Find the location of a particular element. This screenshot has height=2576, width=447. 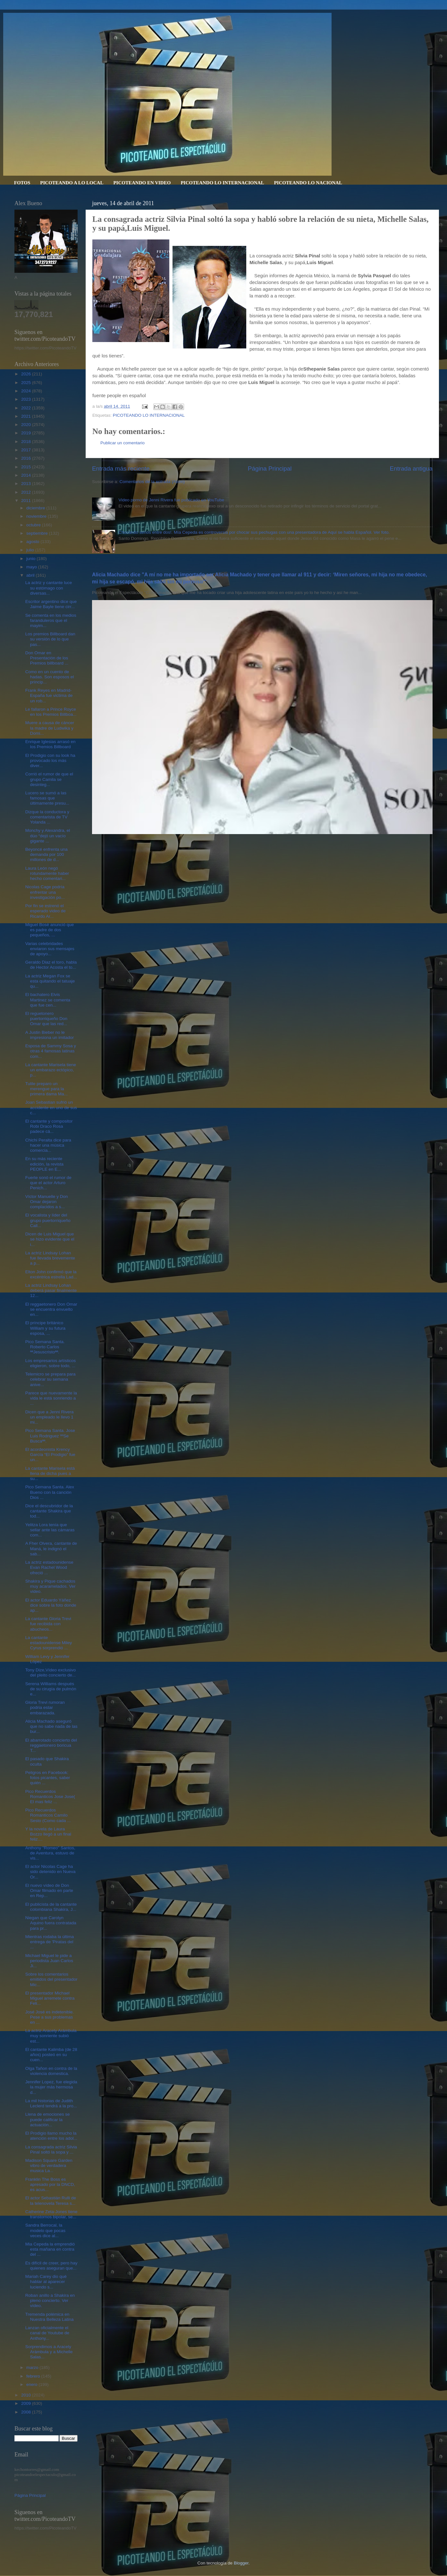

La actriz y cantante luce su estómago con diversas... is located at coordinates (48, 587).